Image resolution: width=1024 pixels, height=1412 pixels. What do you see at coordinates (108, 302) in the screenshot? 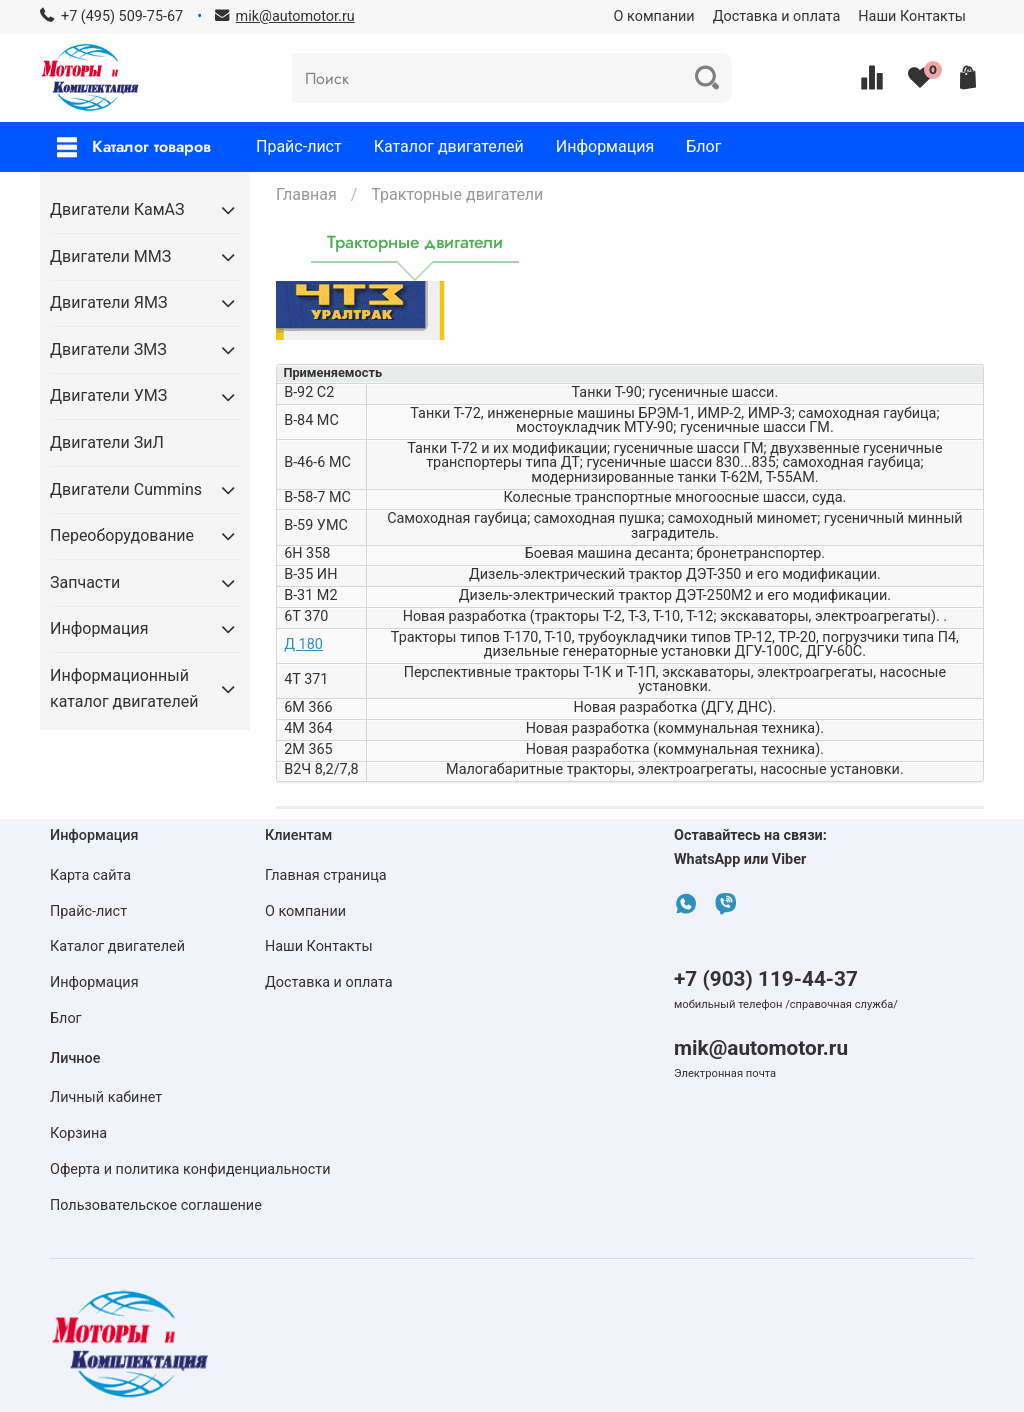
I see `Двигатели ЯМЗ` at bounding box center [108, 302].